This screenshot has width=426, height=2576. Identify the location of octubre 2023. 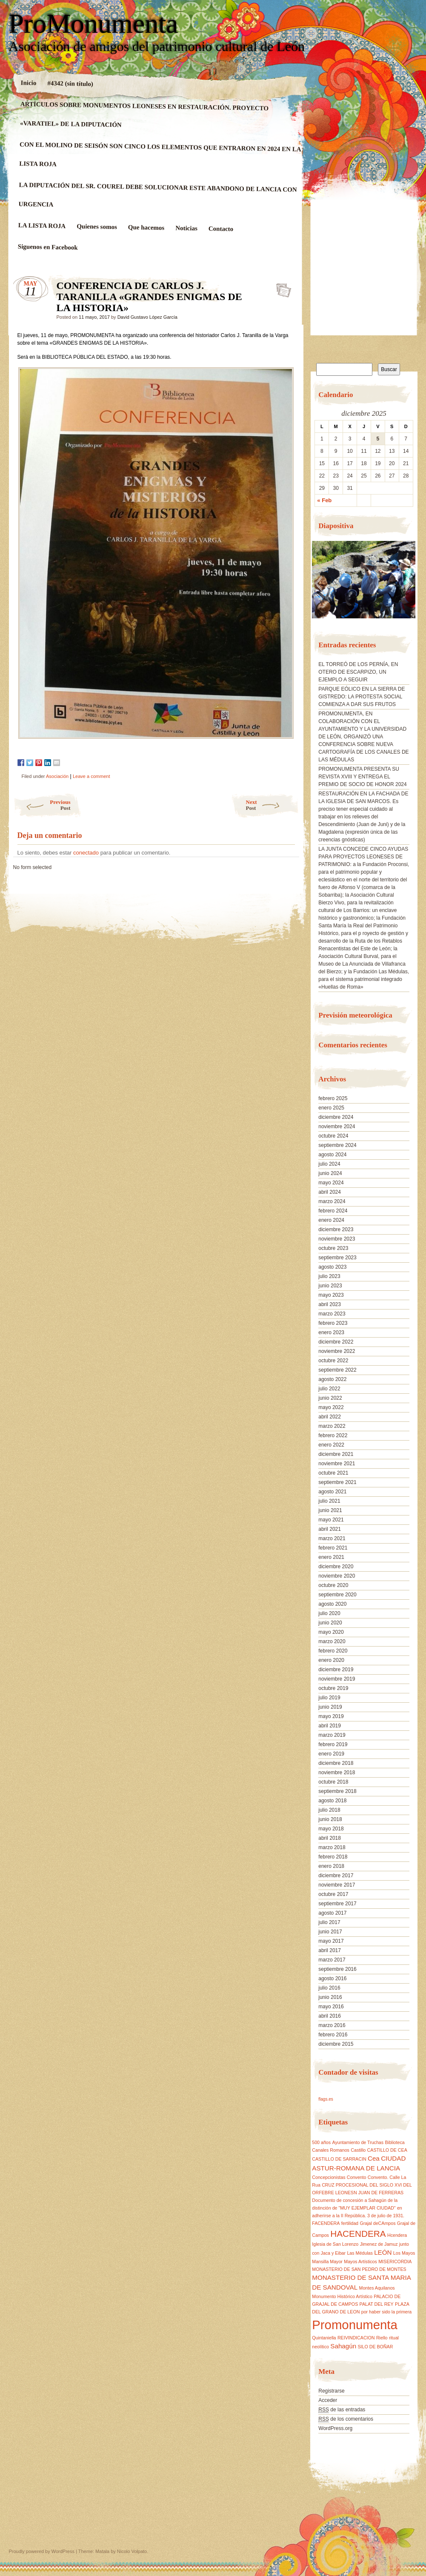
(333, 1248).